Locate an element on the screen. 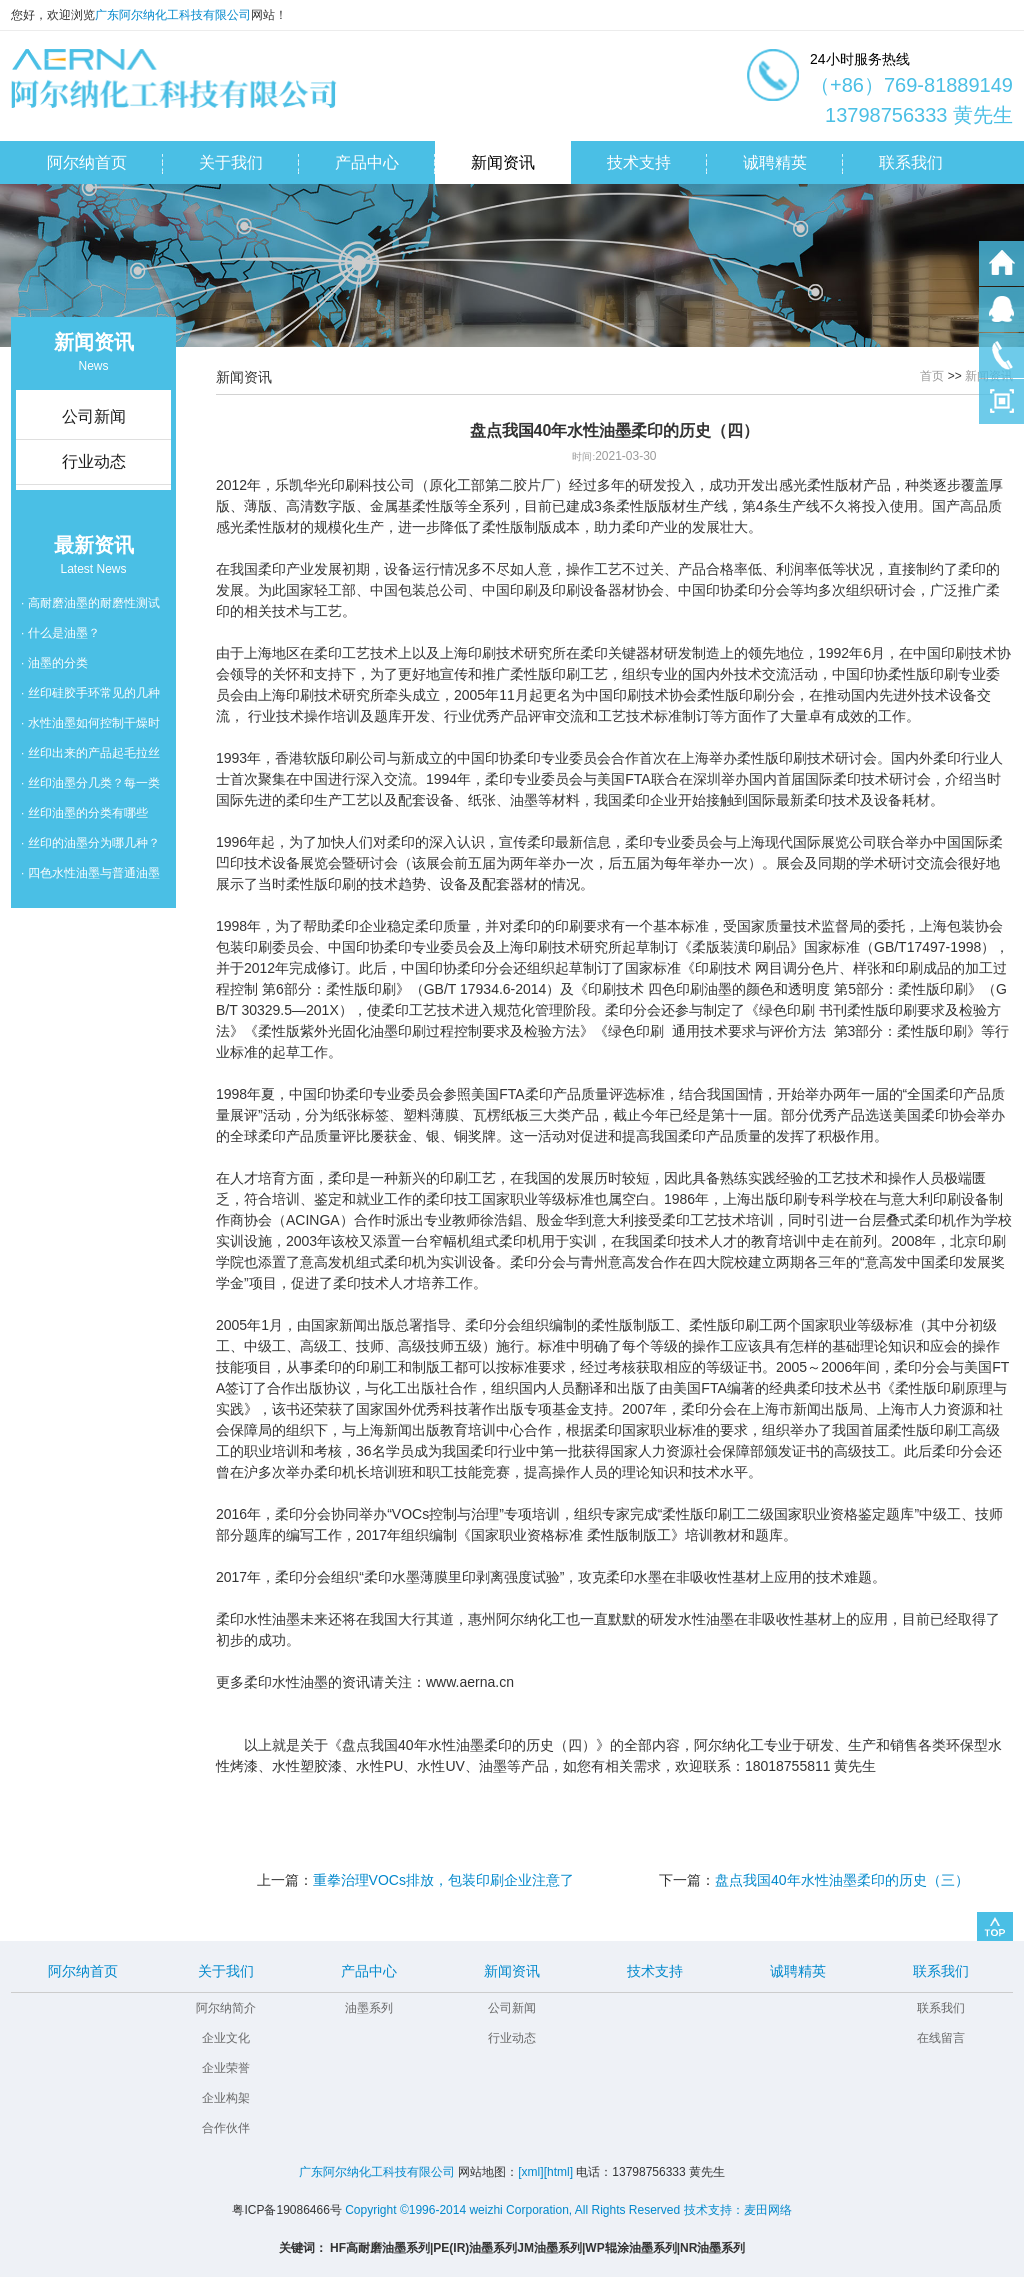 This screenshot has width=1024, height=2277. 企业构架 is located at coordinates (226, 2098).